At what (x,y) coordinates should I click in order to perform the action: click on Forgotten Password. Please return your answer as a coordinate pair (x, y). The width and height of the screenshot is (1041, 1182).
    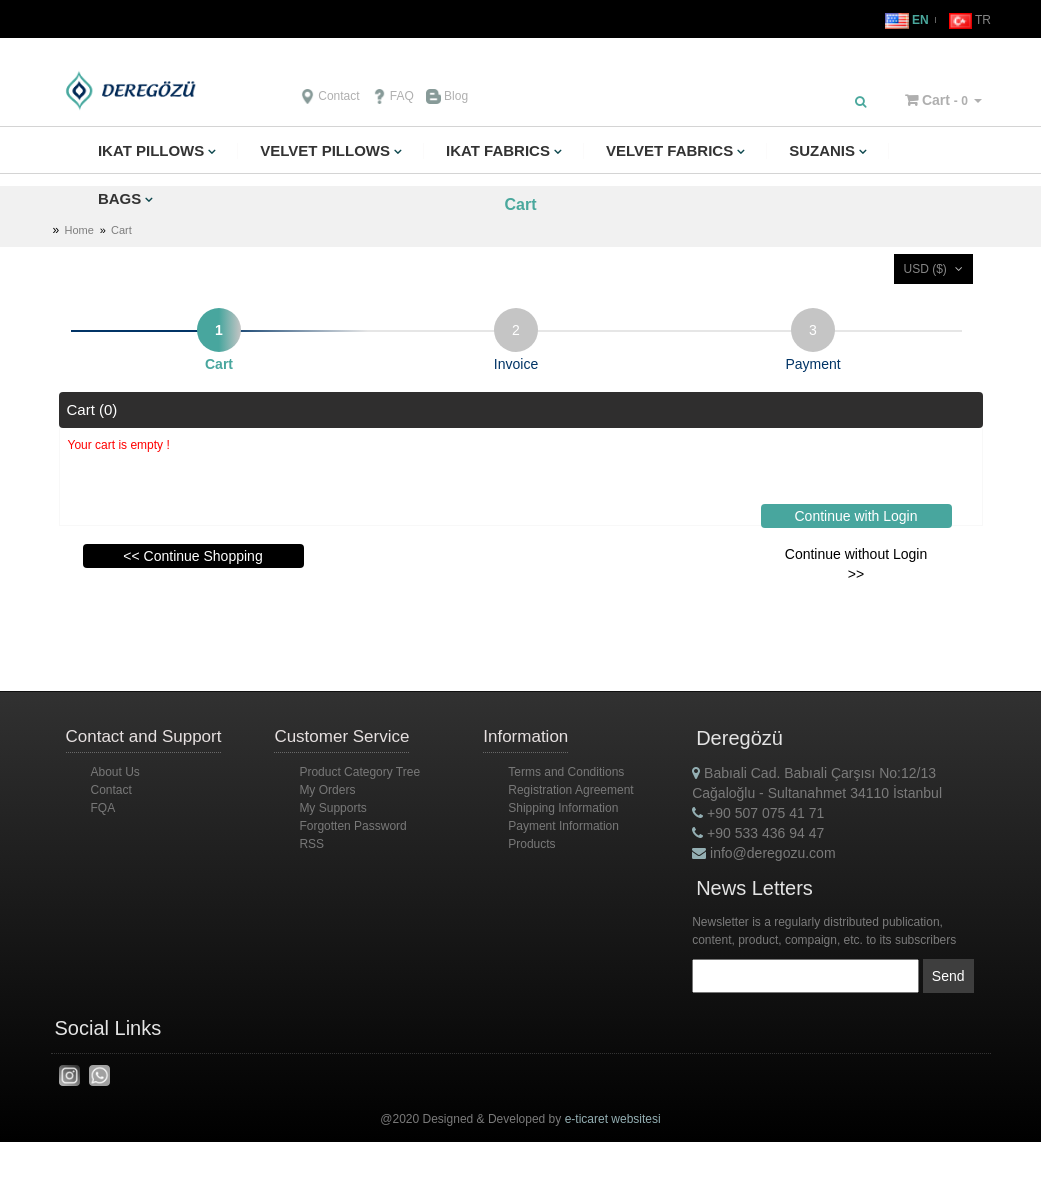
    Looking at the image, I should click on (352, 826).